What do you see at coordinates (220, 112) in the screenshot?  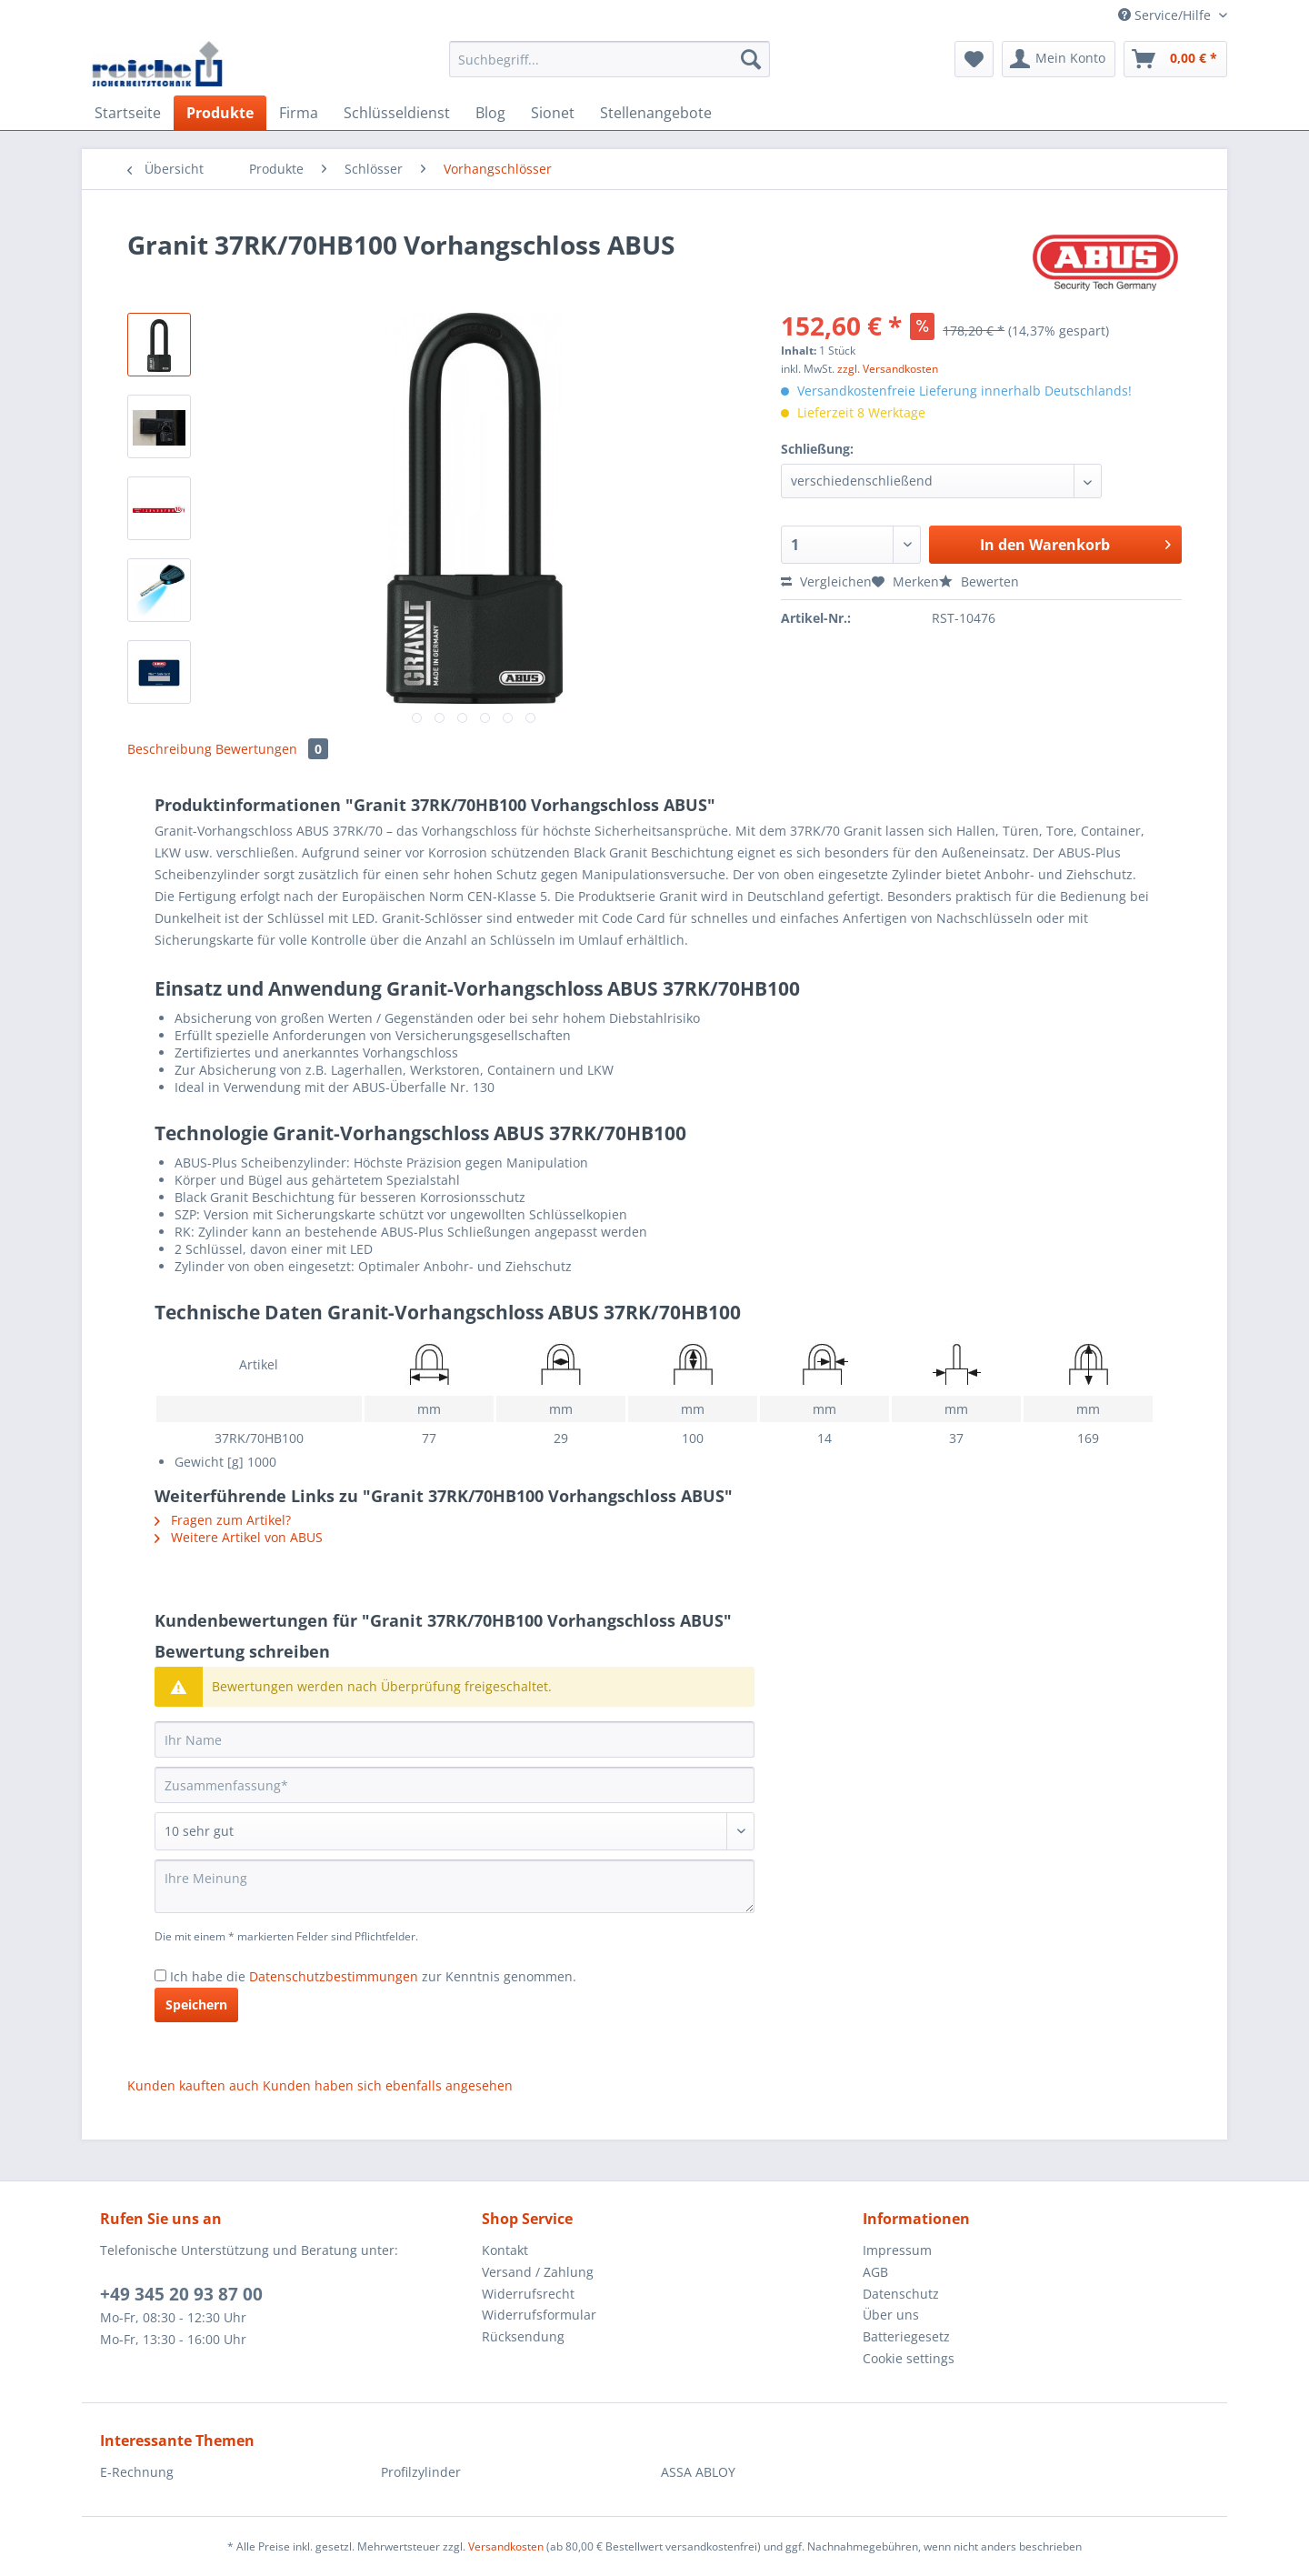 I see `[Produkte]` at bounding box center [220, 112].